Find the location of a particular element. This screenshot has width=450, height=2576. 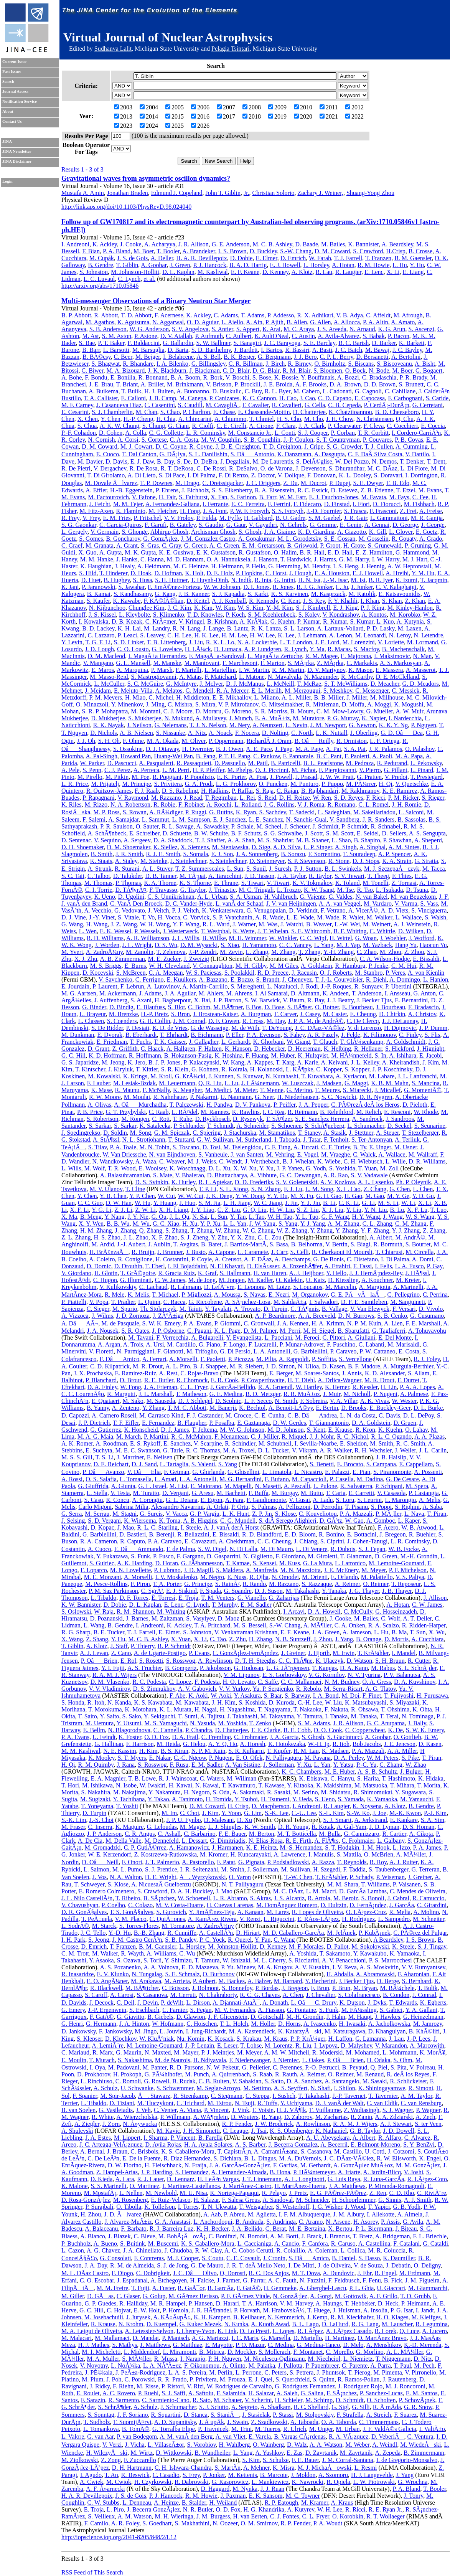

M. Cerruti is located at coordinates (183, 1995).